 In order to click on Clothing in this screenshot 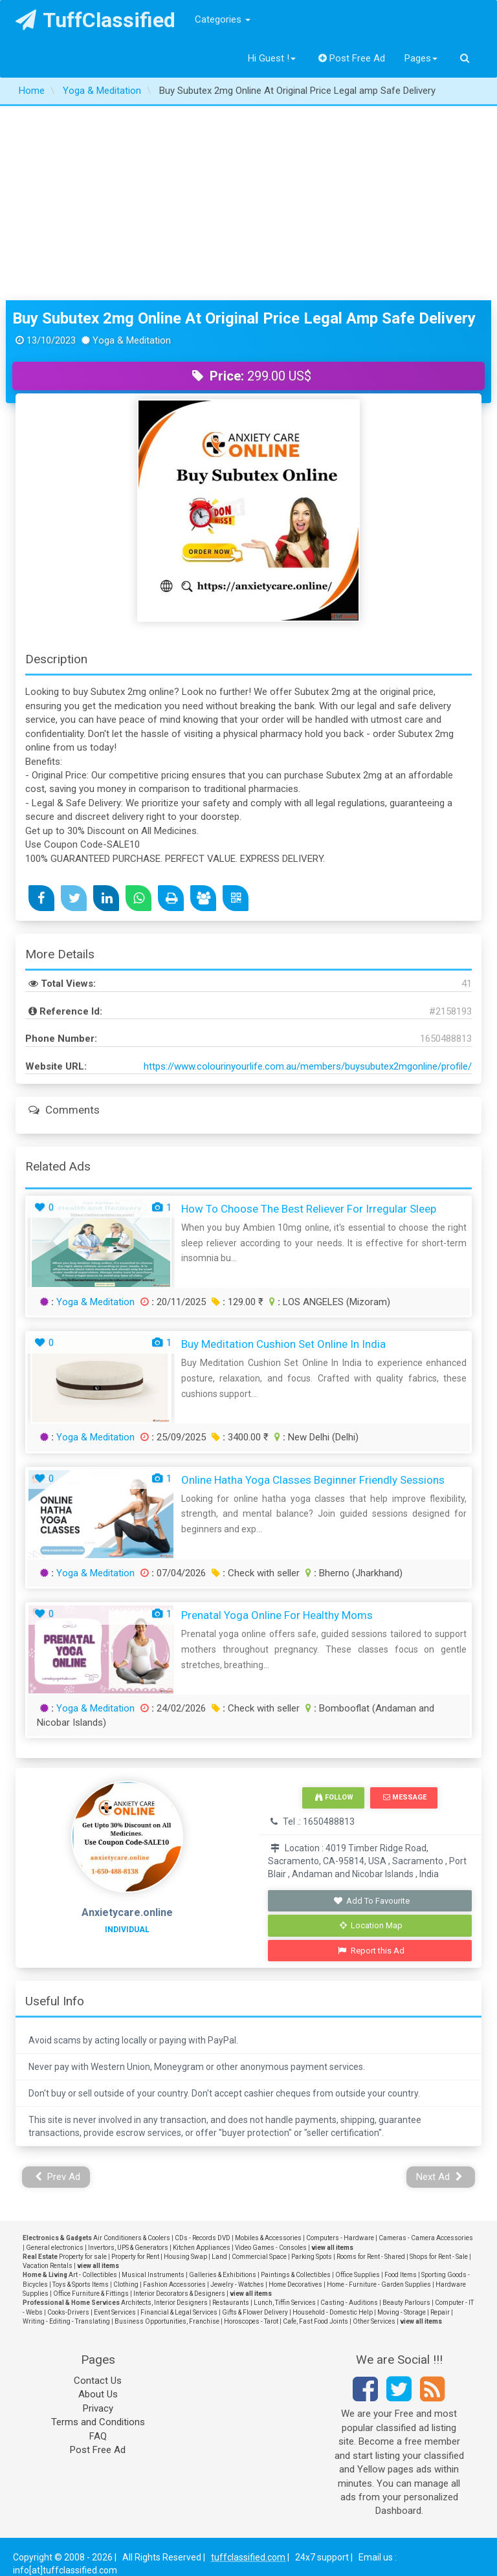, I will do `click(125, 2284)`.